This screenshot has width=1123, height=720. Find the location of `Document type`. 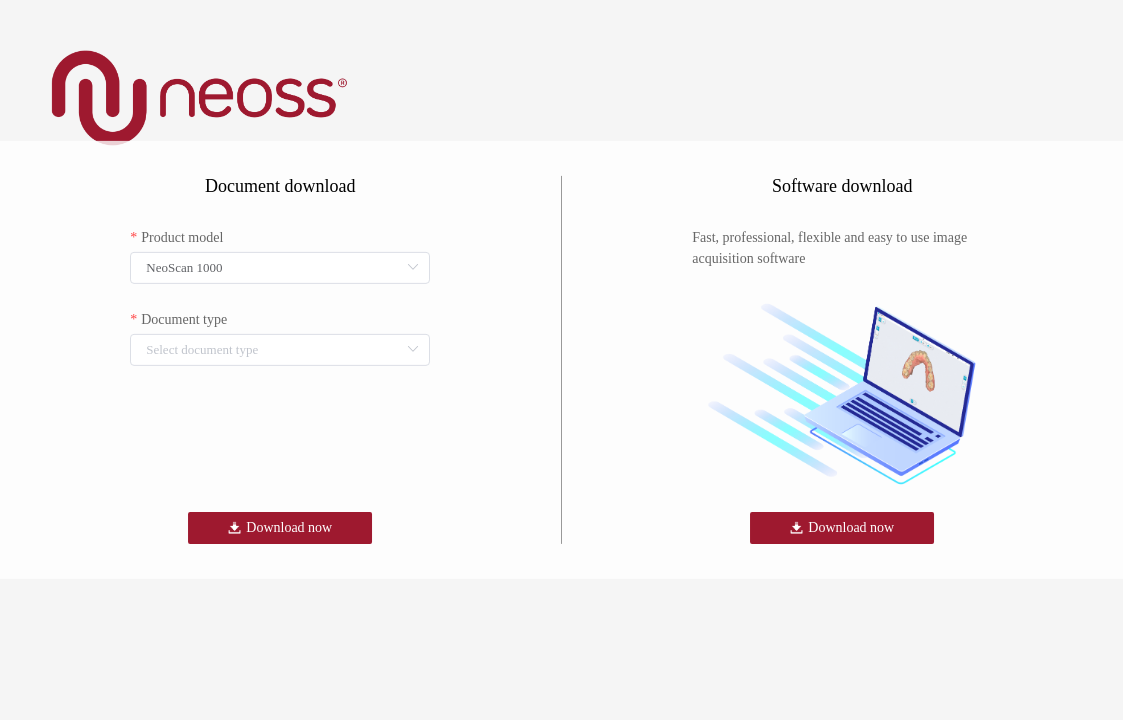

Document type is located at coordinates (184, 319).